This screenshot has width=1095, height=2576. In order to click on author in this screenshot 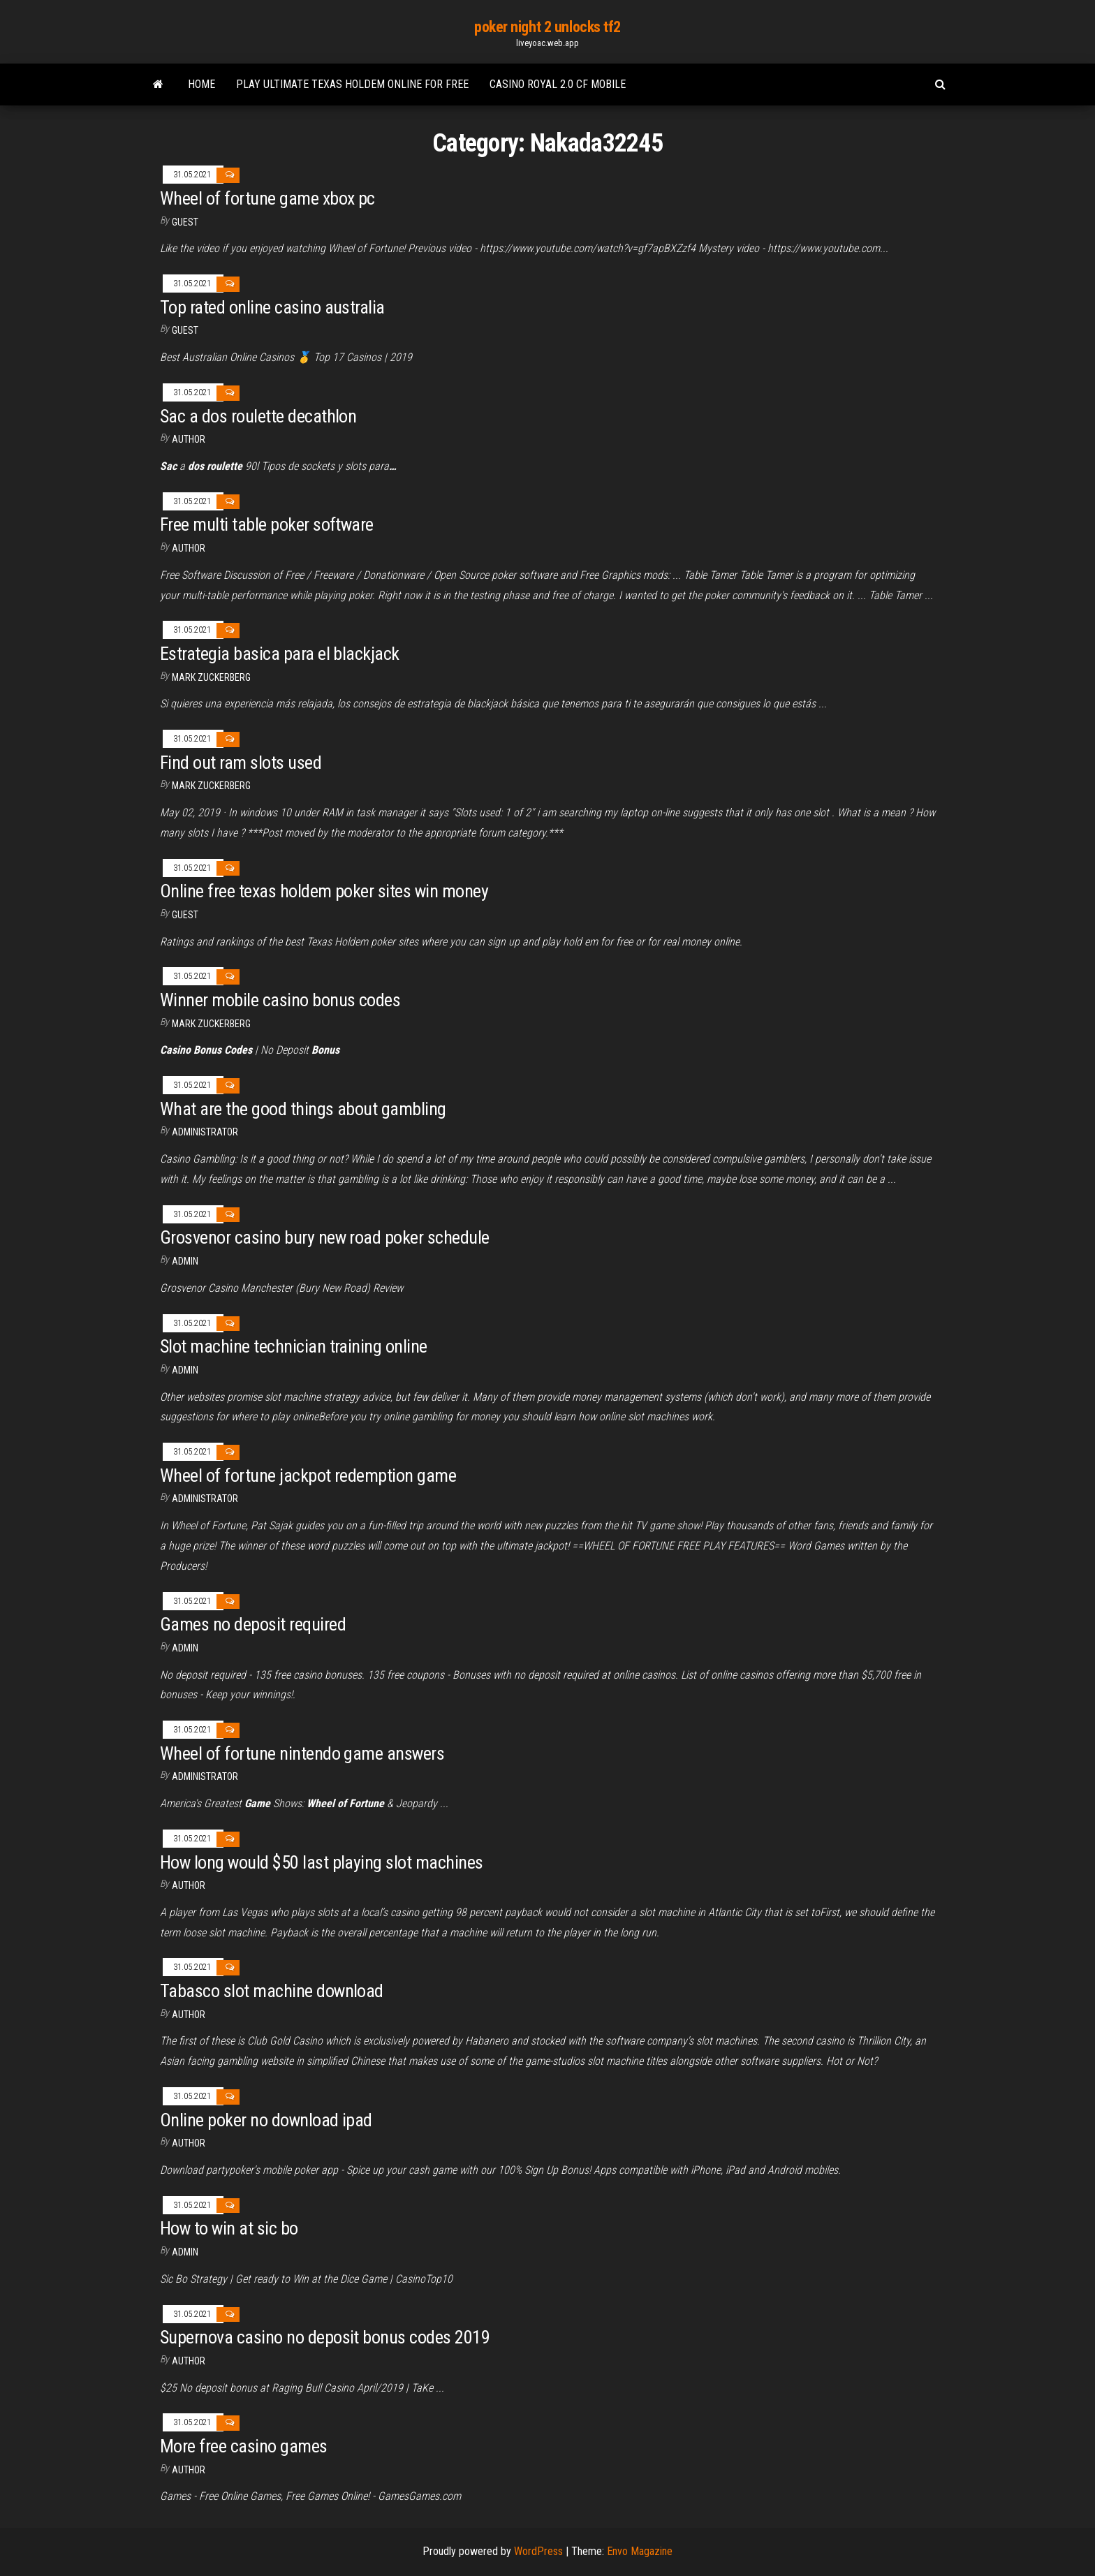, I will do `click(188, 439)`.